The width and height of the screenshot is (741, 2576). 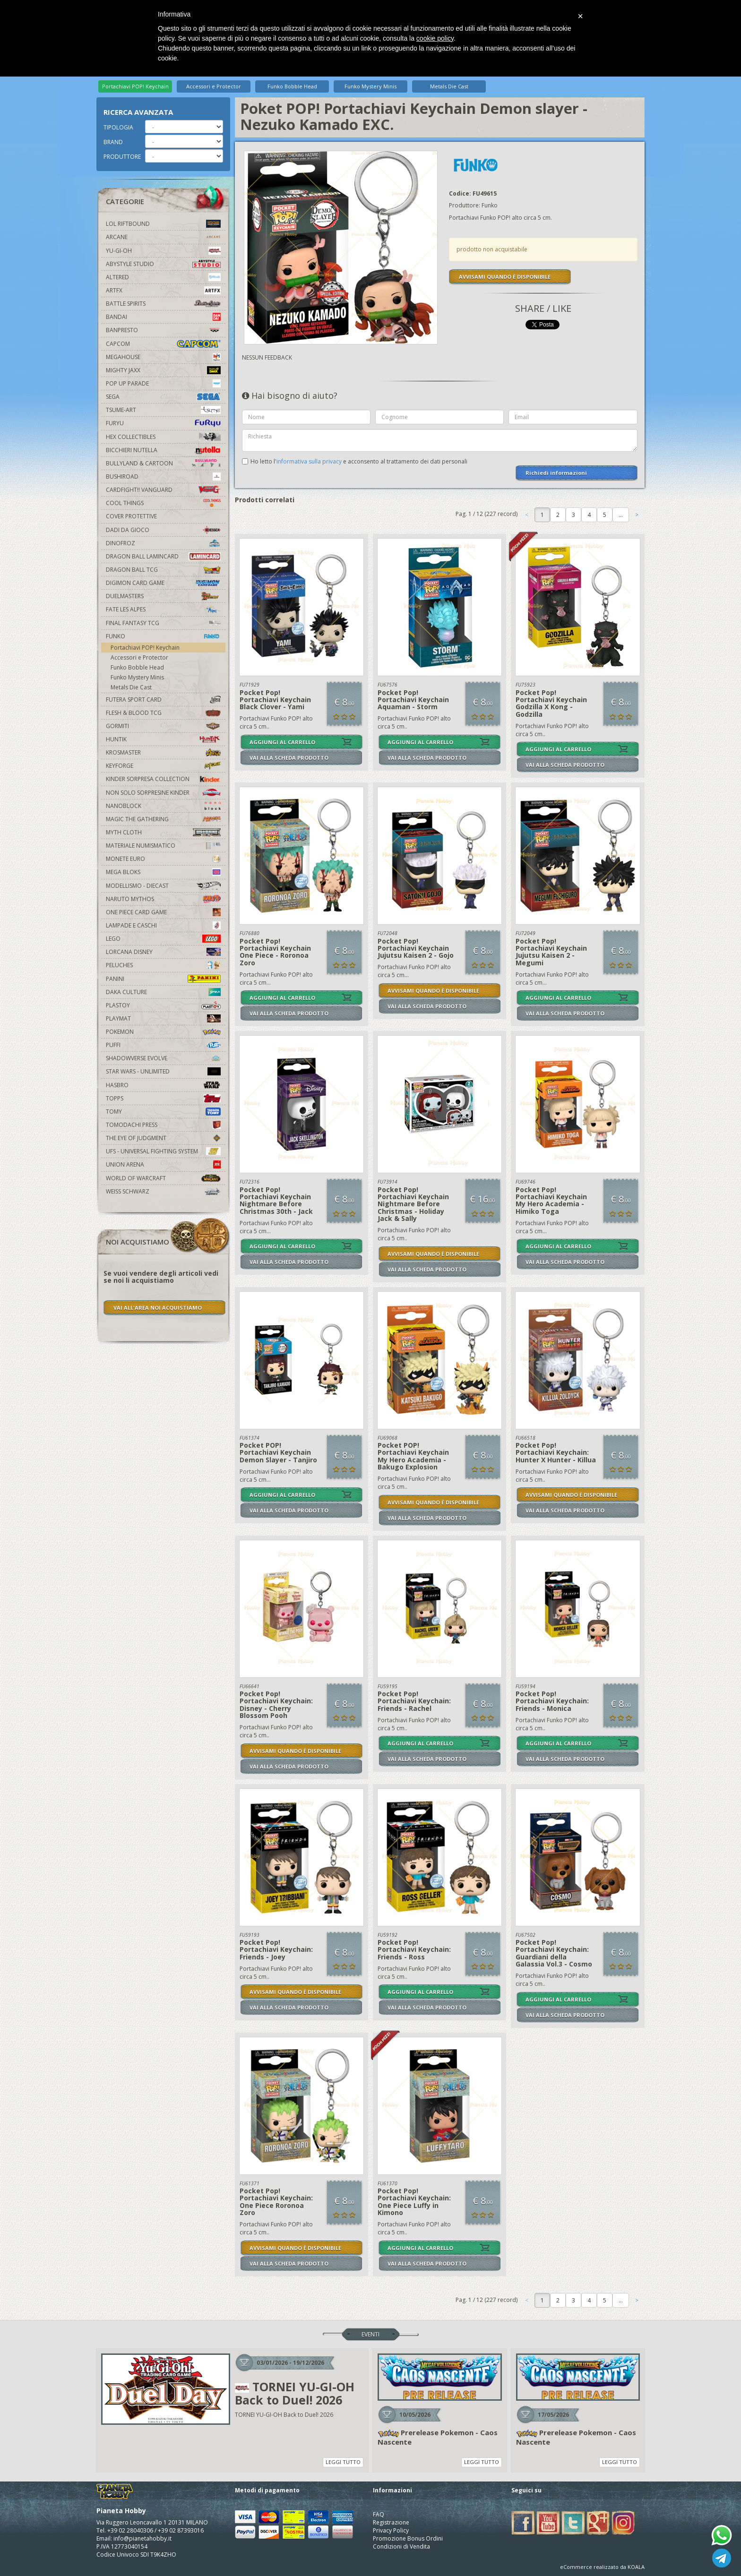 What do you see at coordinates (163, 423) in the screenshot?
I see `Furyu` at bounding box center [163, 423].